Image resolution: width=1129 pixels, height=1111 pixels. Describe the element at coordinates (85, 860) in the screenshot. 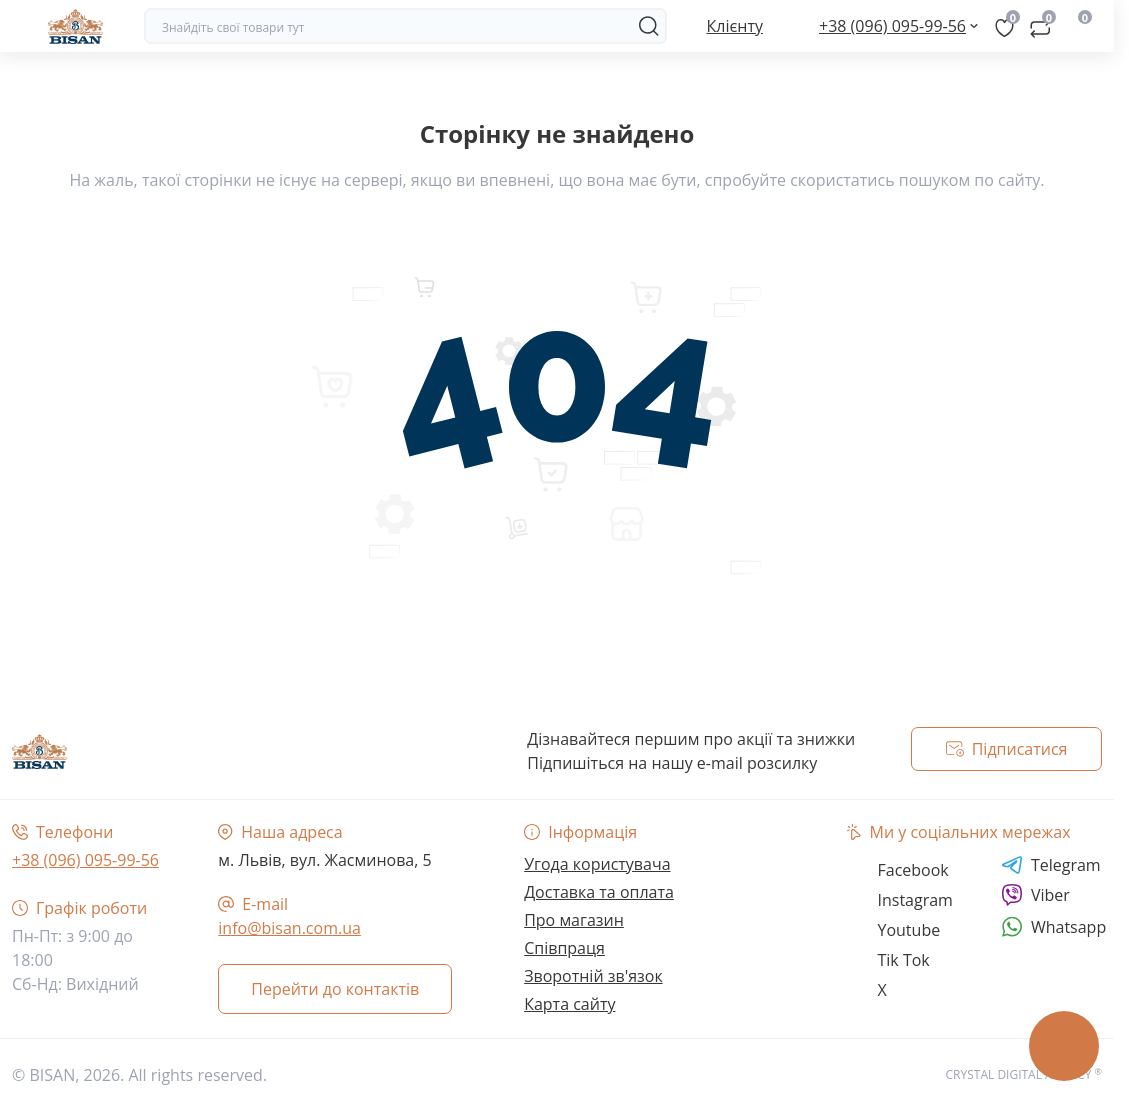

I see `+38 (096) 095-99-56` at that location.